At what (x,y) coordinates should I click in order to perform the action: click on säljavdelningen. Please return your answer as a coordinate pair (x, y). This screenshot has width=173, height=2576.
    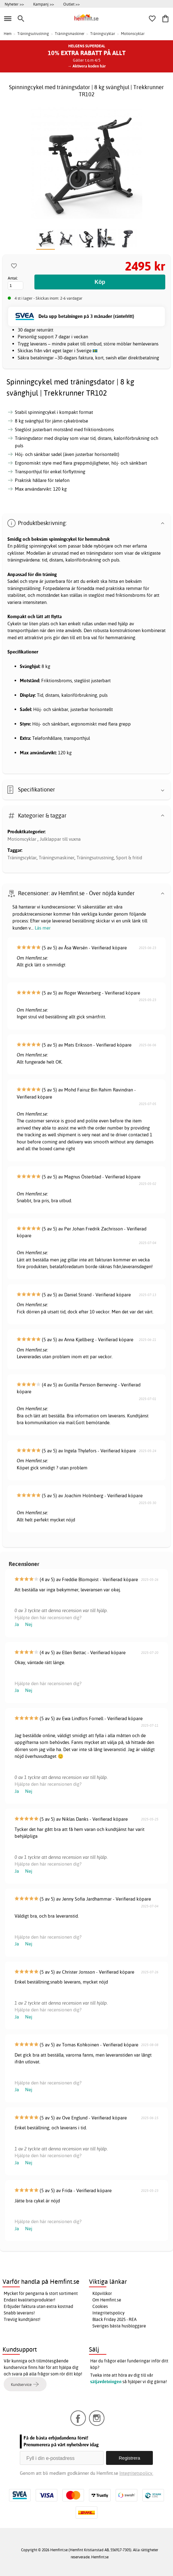
    Looking at the image, I should click on (106, 2381).